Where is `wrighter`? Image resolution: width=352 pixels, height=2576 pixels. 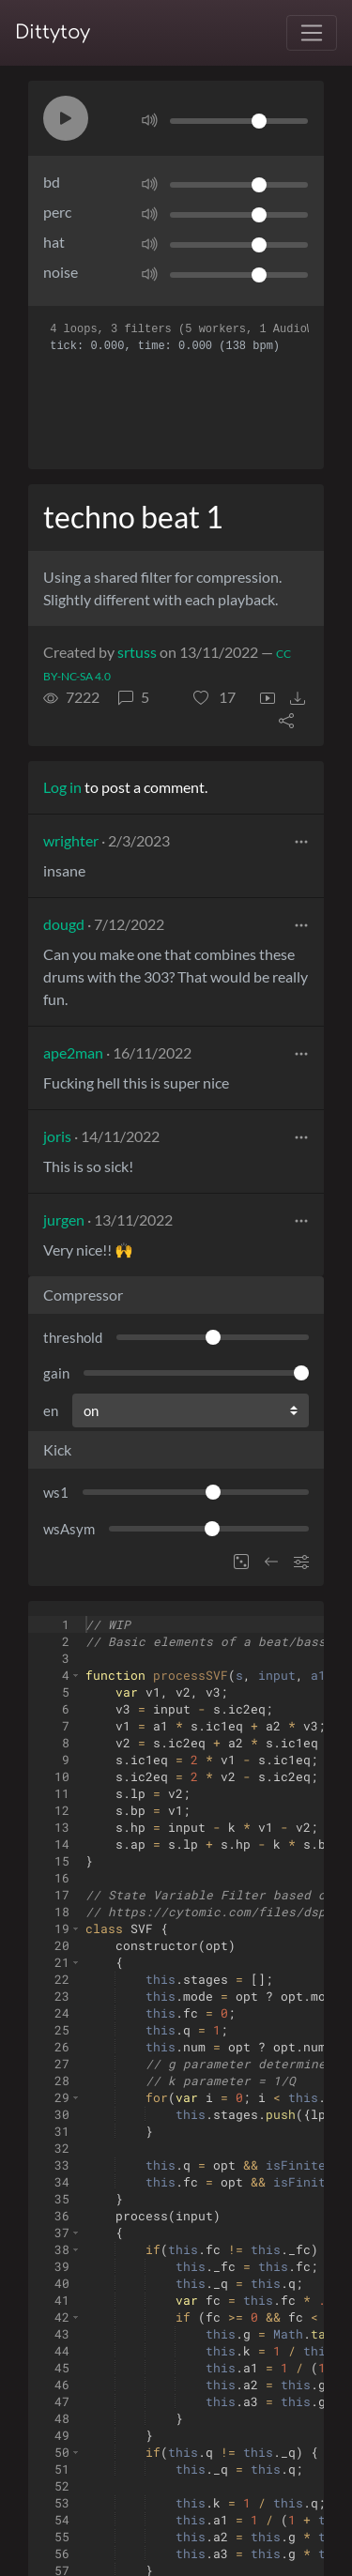 wrighter is located at coordinates (71, 840).